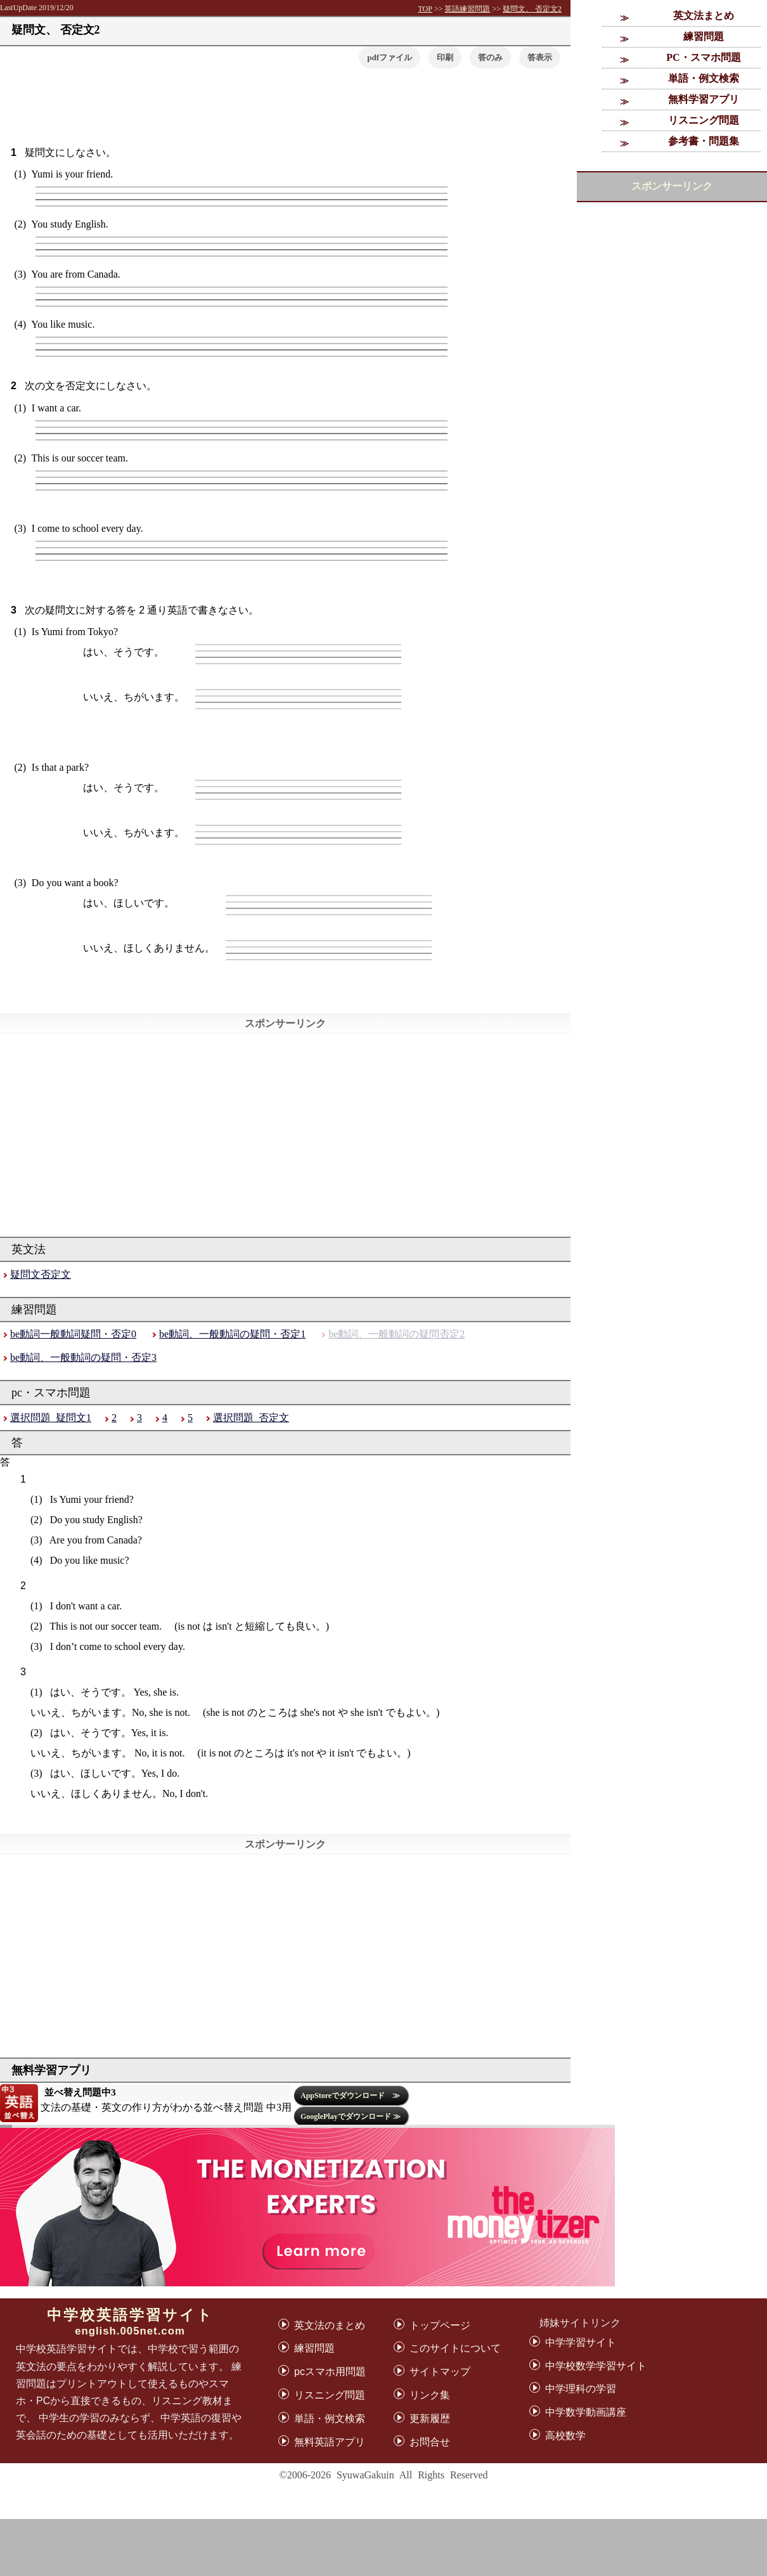 This screenshot has height=2576, width=767. What do you see at coordinates (329, 2442) in the screenshot?
I see `無料英語アプリ` at bounding box center [329, 2442].